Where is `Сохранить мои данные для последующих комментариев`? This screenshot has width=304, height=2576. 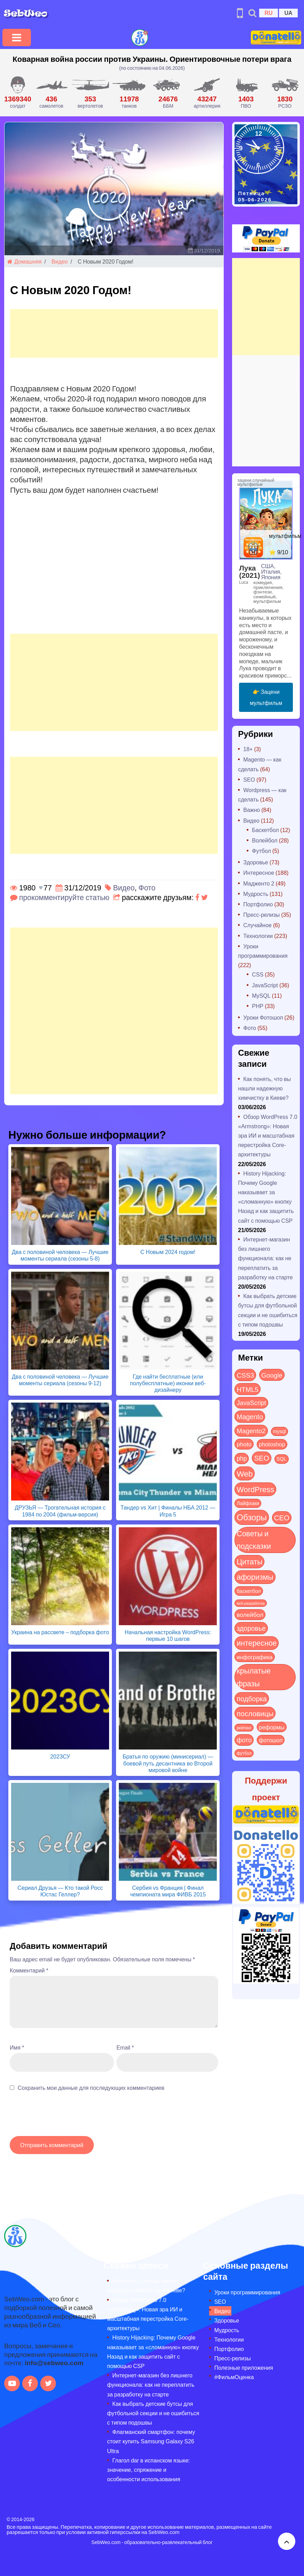 Сохранить мои данные для последующих комментариев is located at coordinates (91, 2087).